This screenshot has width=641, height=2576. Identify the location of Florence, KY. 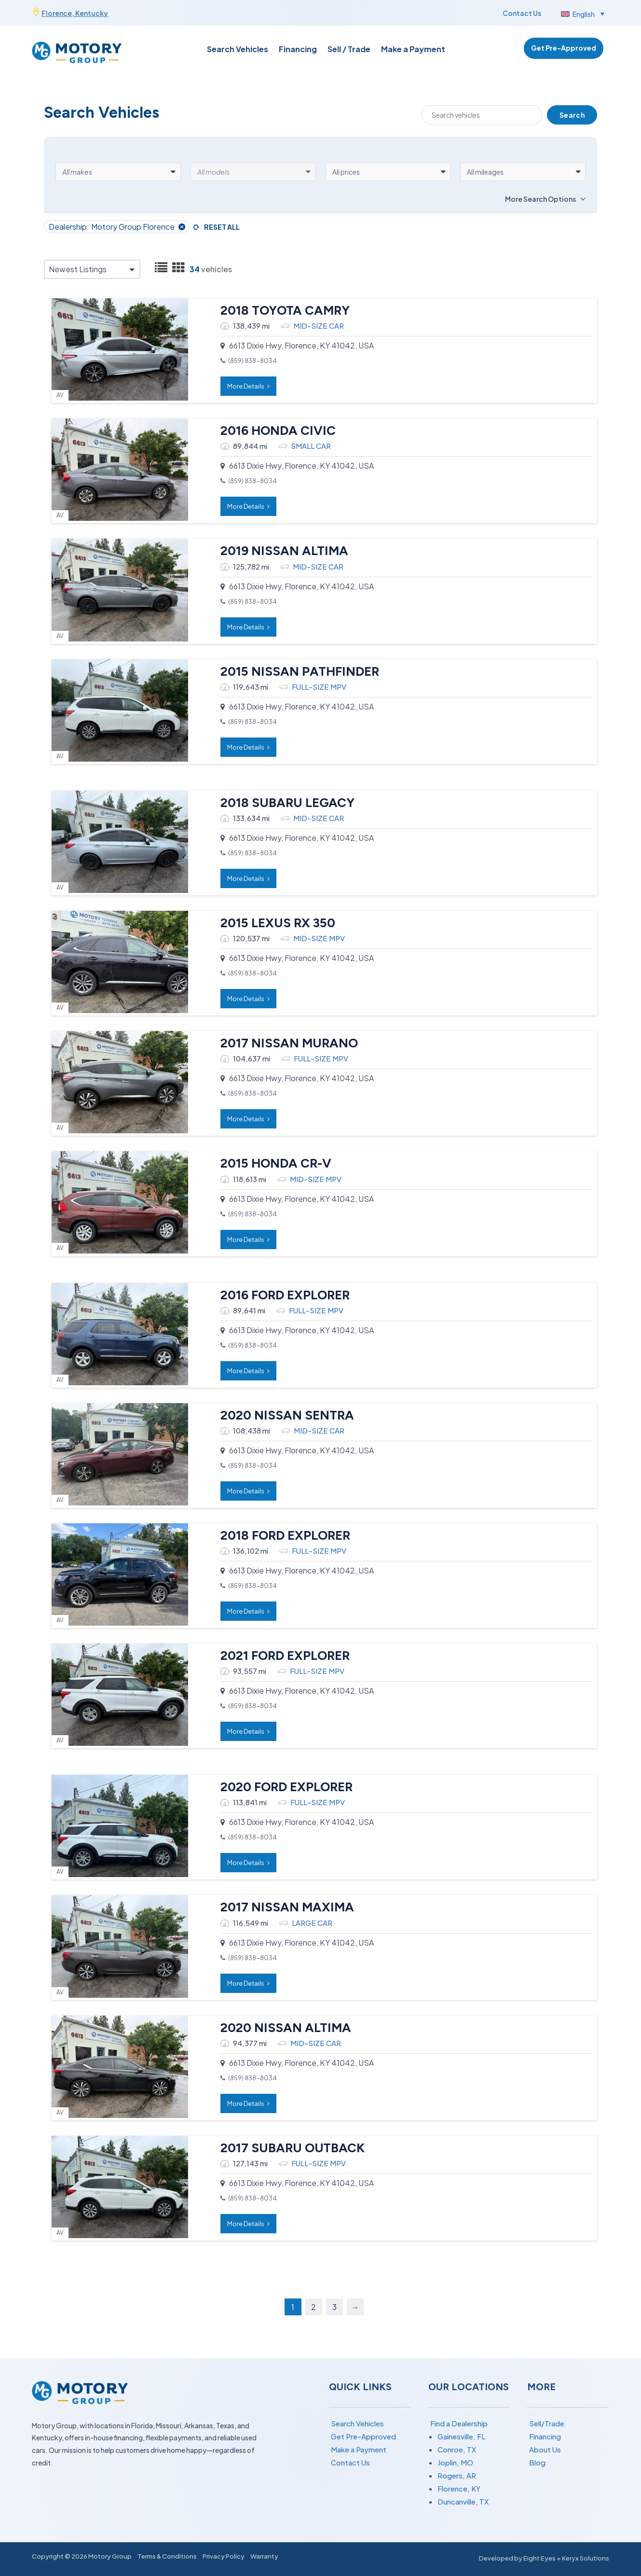
(458, 2488).